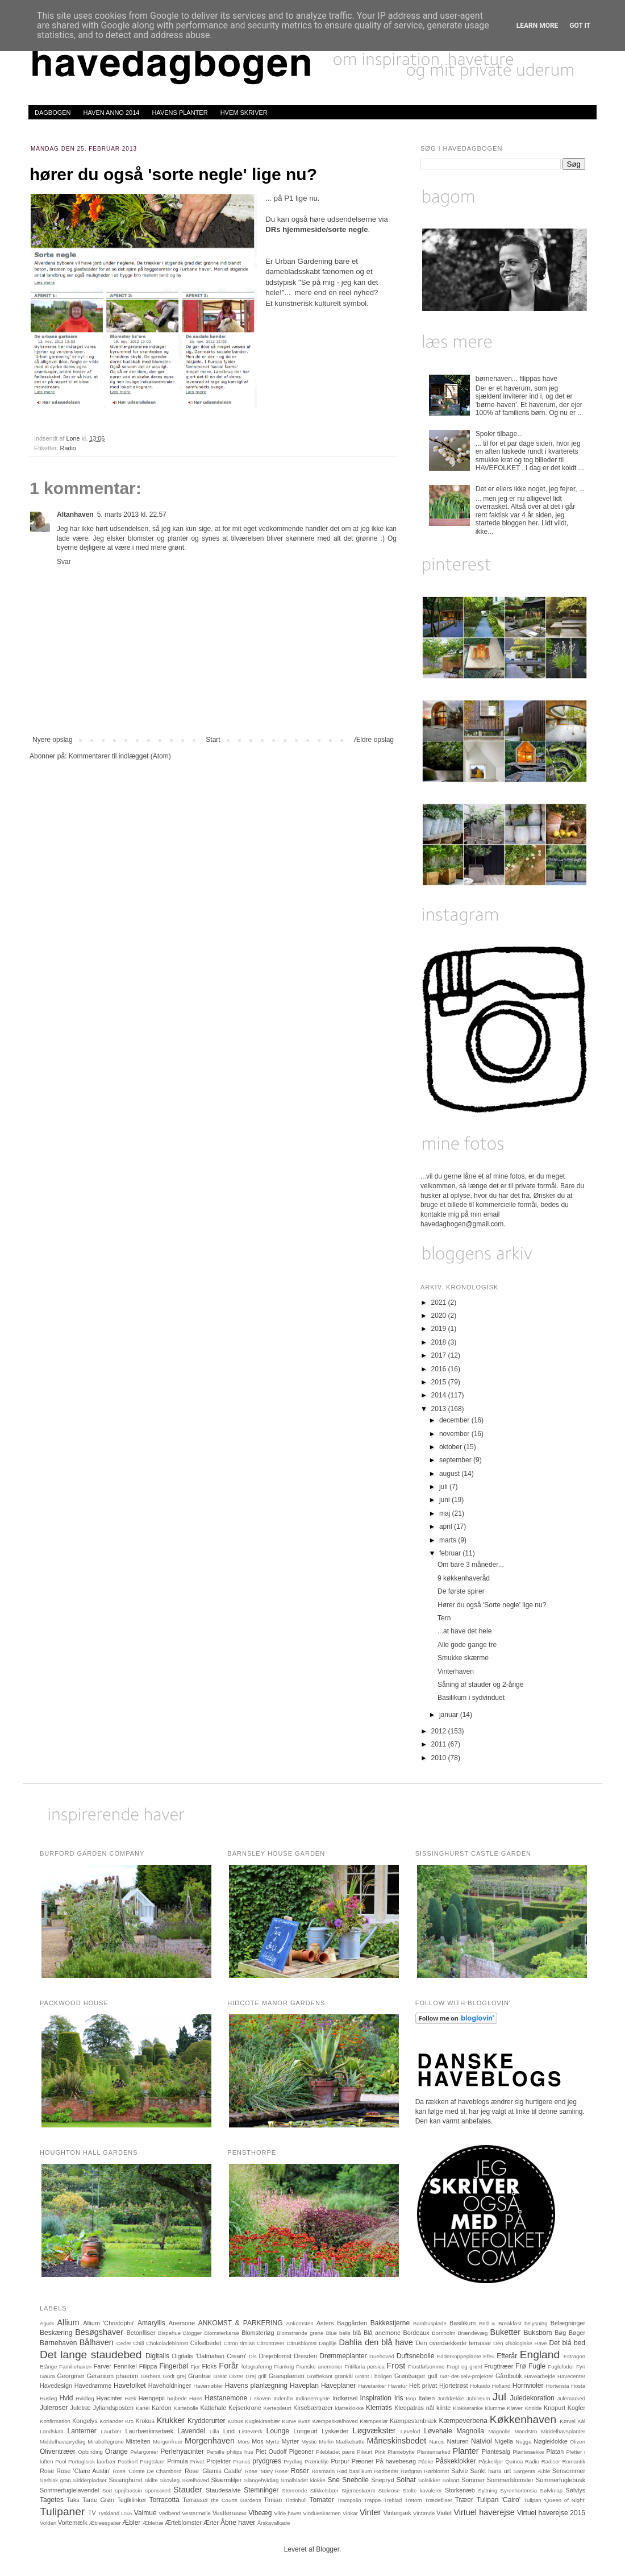 Image resolution: width=625 pixels, height=2576 pixels. I want to click on Rød basilikum, so click(354, 2471).